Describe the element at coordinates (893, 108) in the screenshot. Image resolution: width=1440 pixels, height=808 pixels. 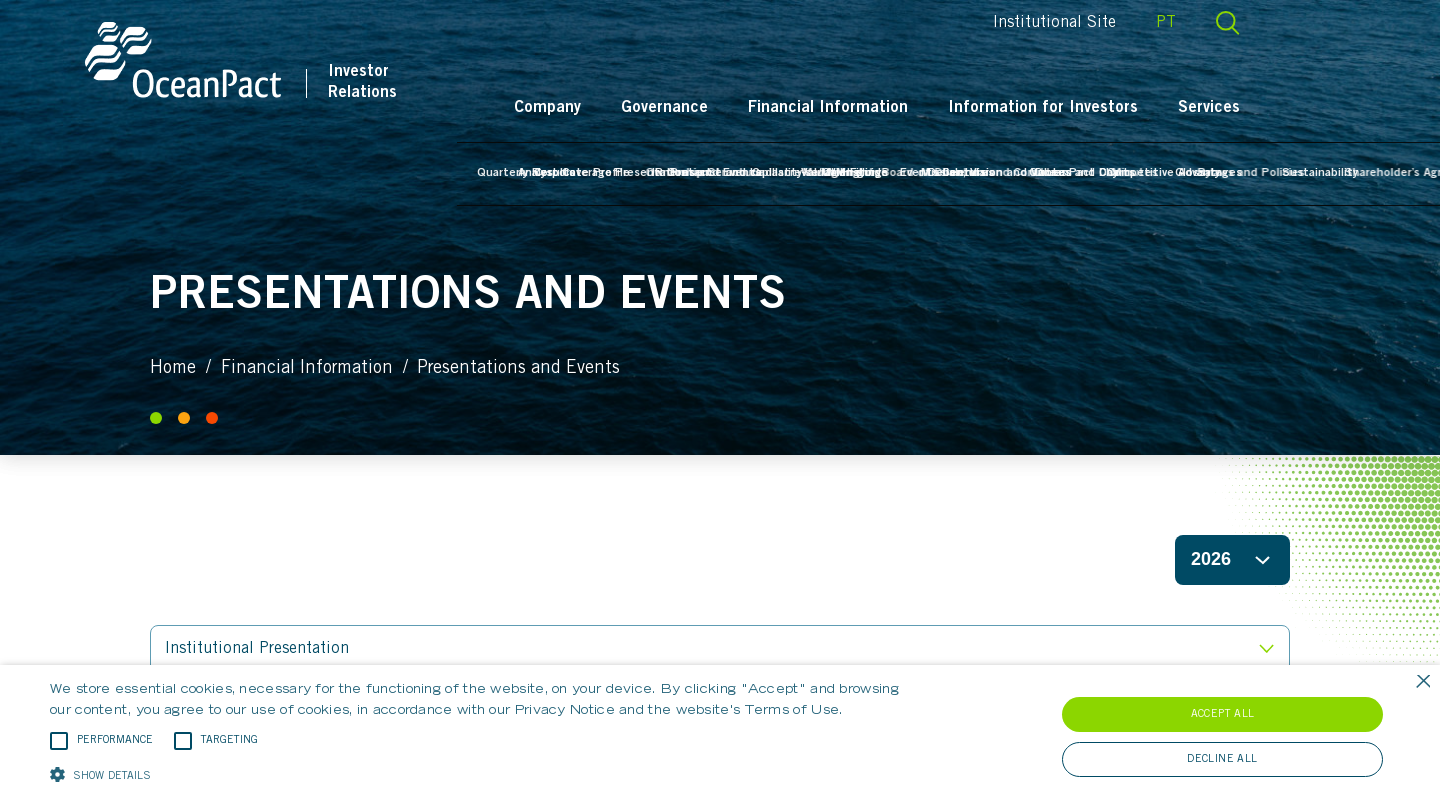
I see `Financial Information` at that location.